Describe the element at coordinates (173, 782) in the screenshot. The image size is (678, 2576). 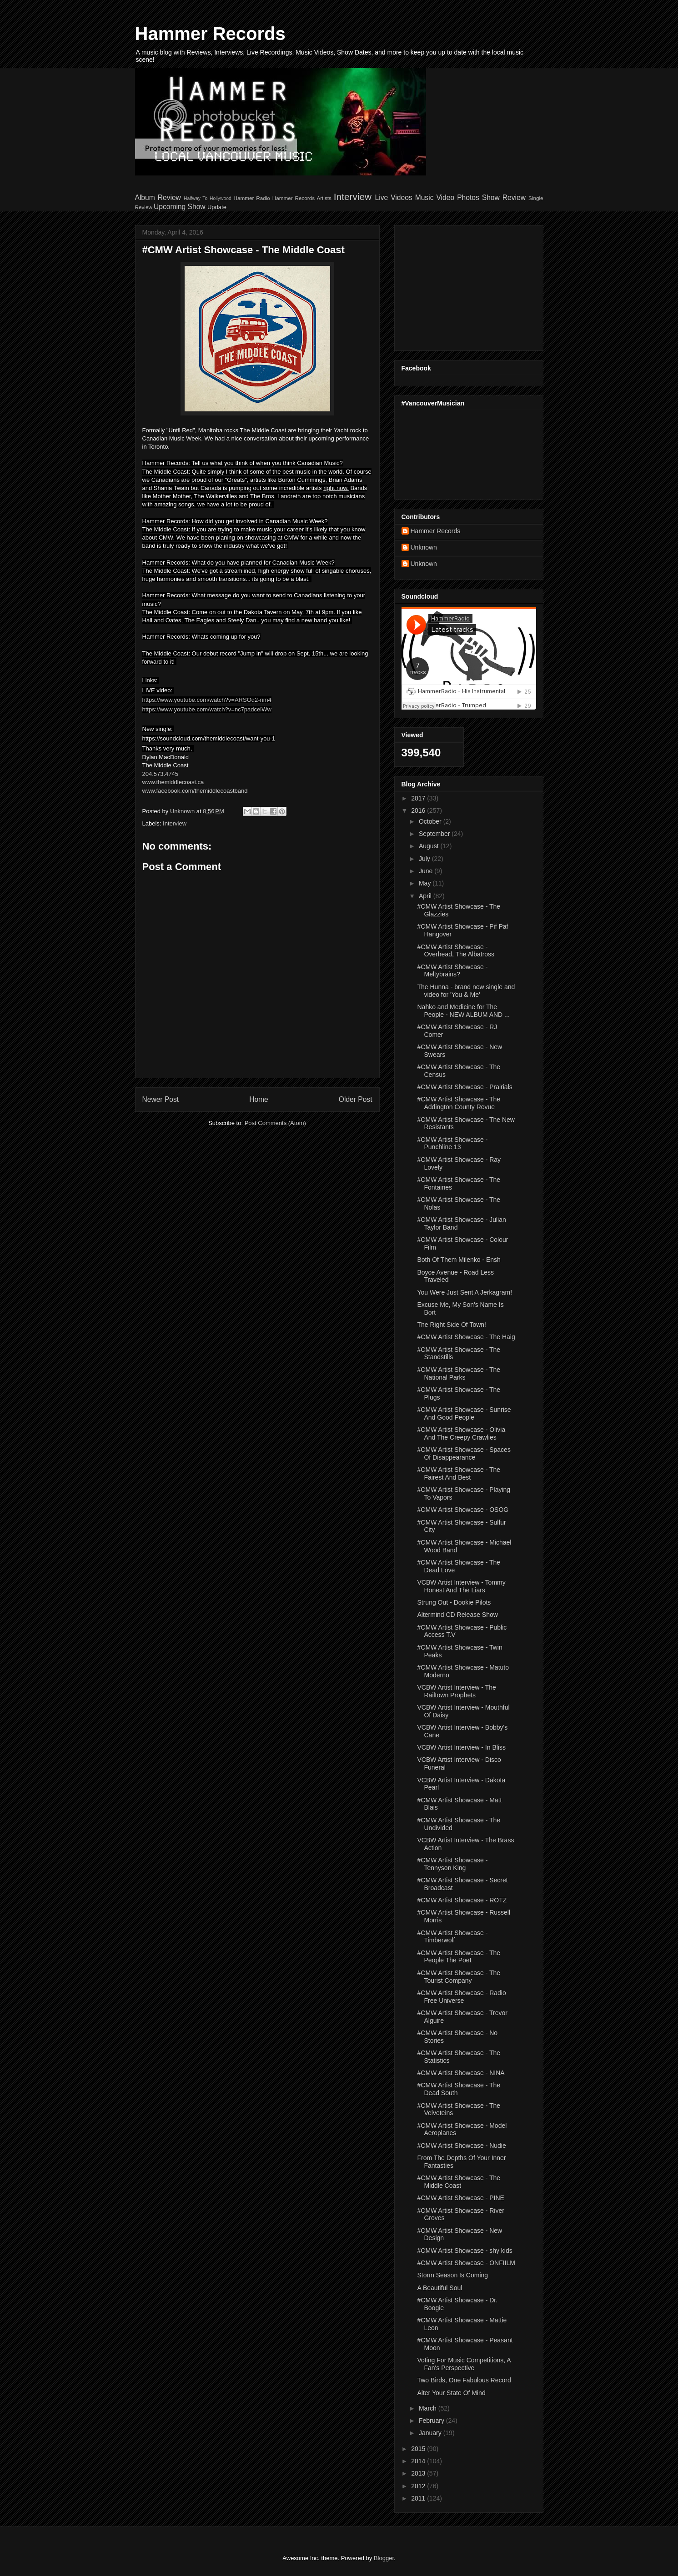
I see `www.themiddlecoast.ca` at that location.